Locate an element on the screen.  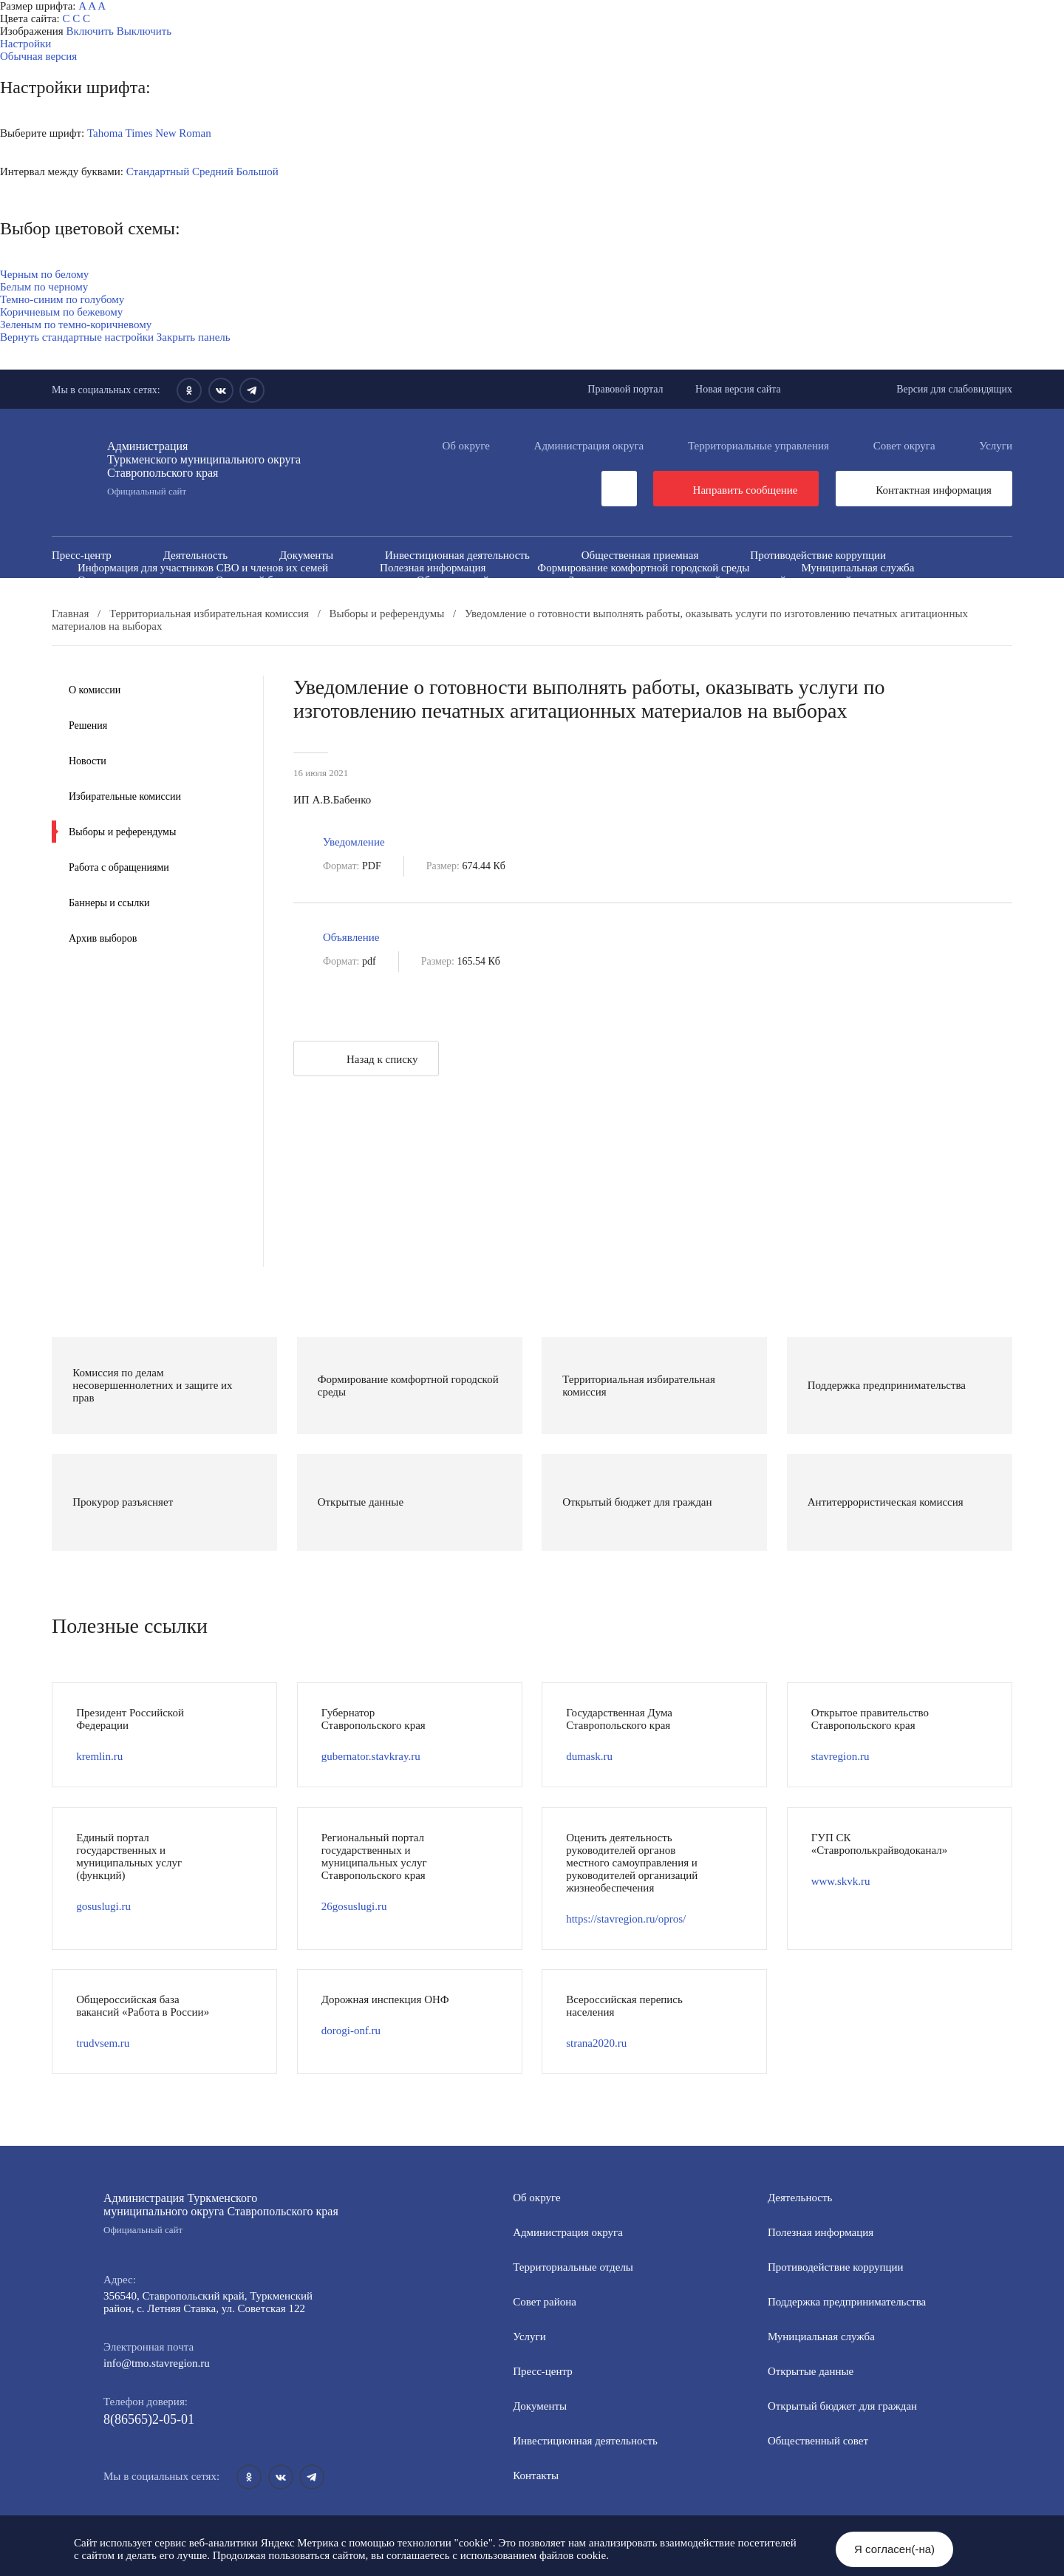
Перечень пространственных сведений is located at coordinates (448, 605).